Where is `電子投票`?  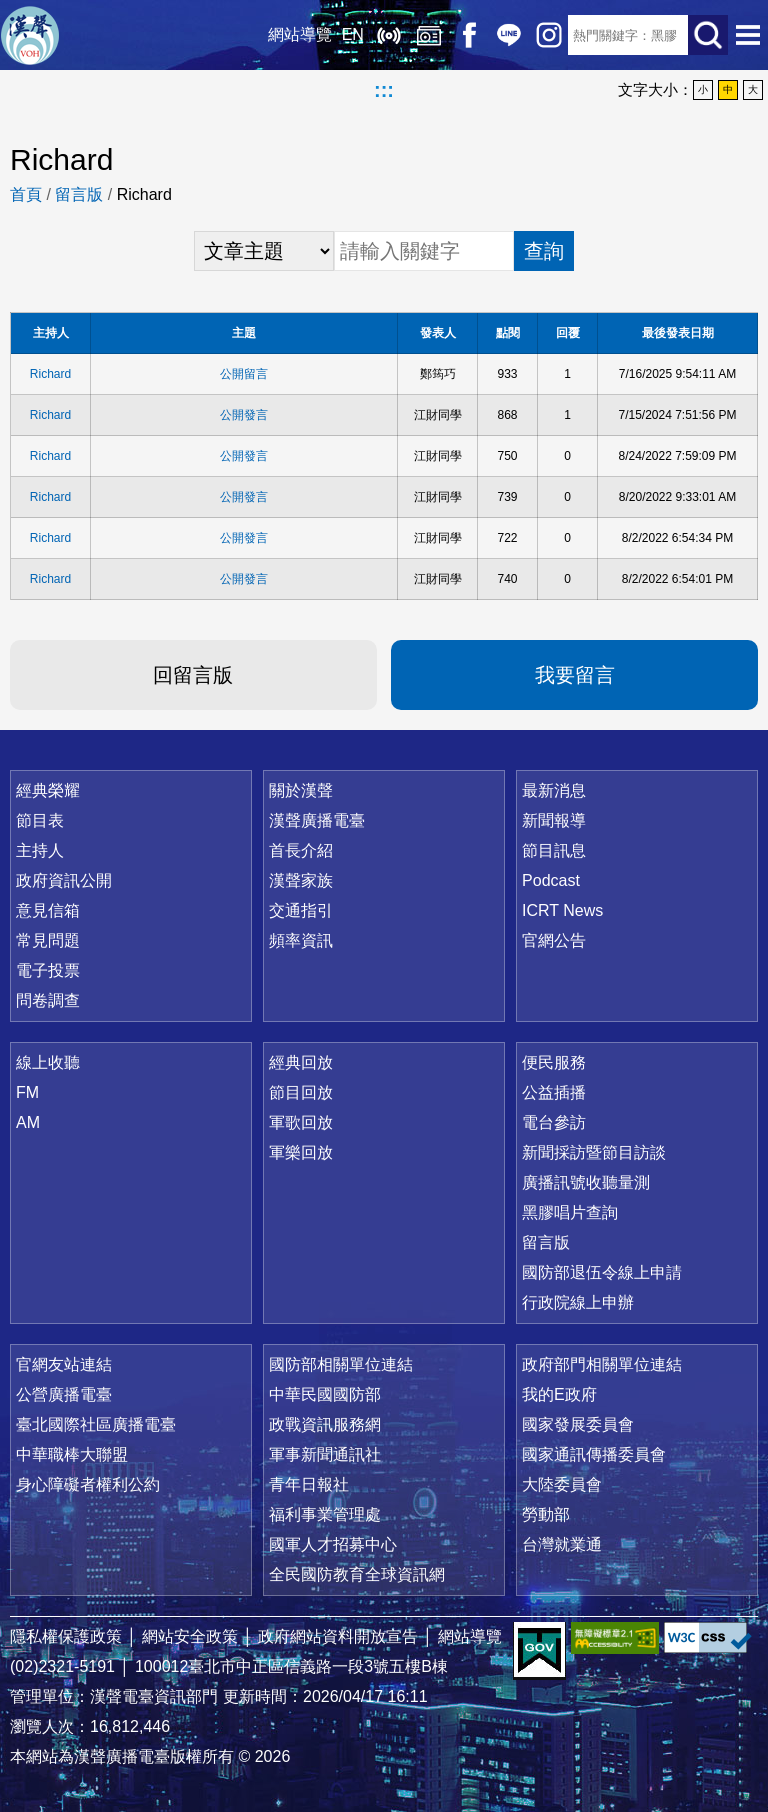
電子投票 is located at coordinates (48, 970).